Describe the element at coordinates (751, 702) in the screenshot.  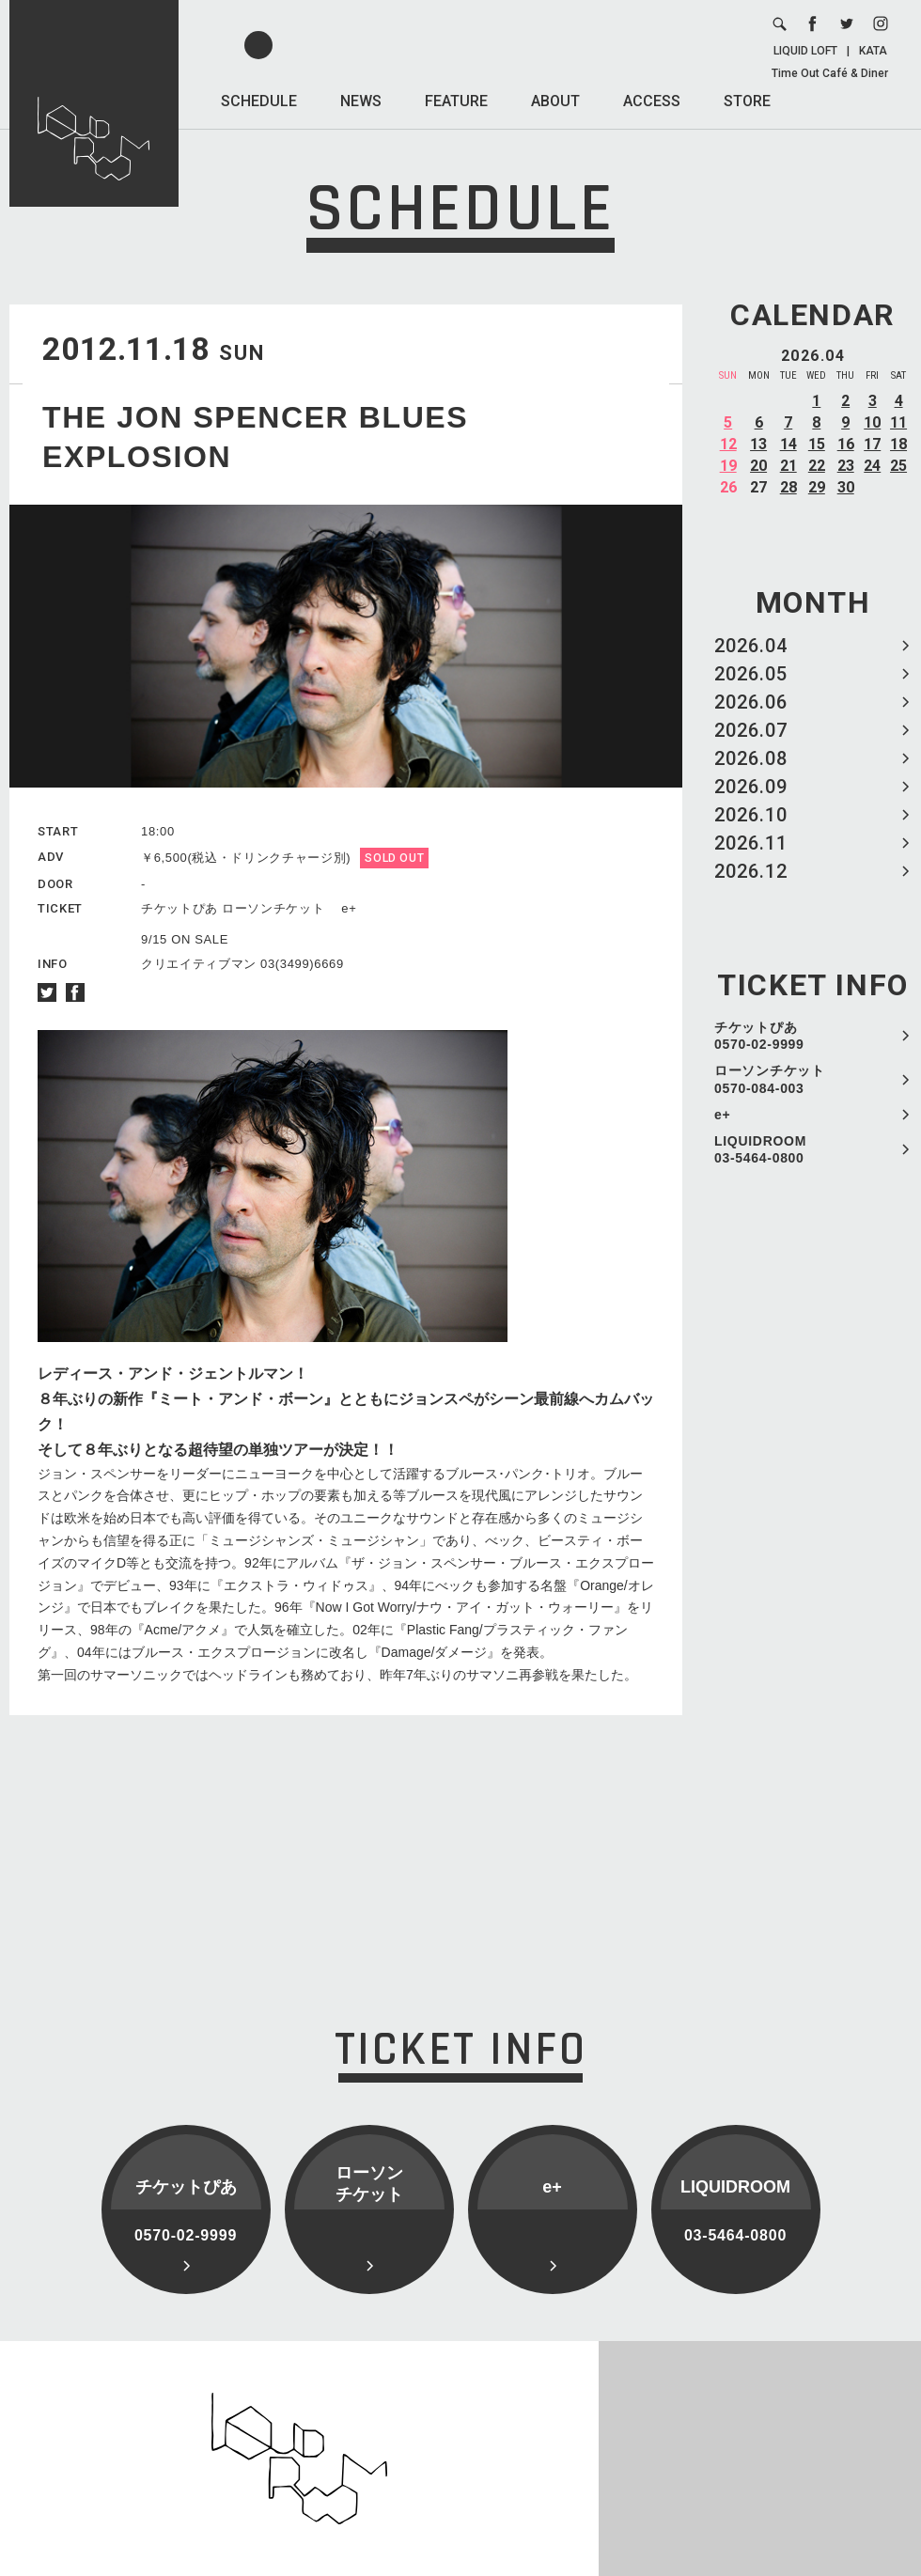
I see `2026.06` at that location.